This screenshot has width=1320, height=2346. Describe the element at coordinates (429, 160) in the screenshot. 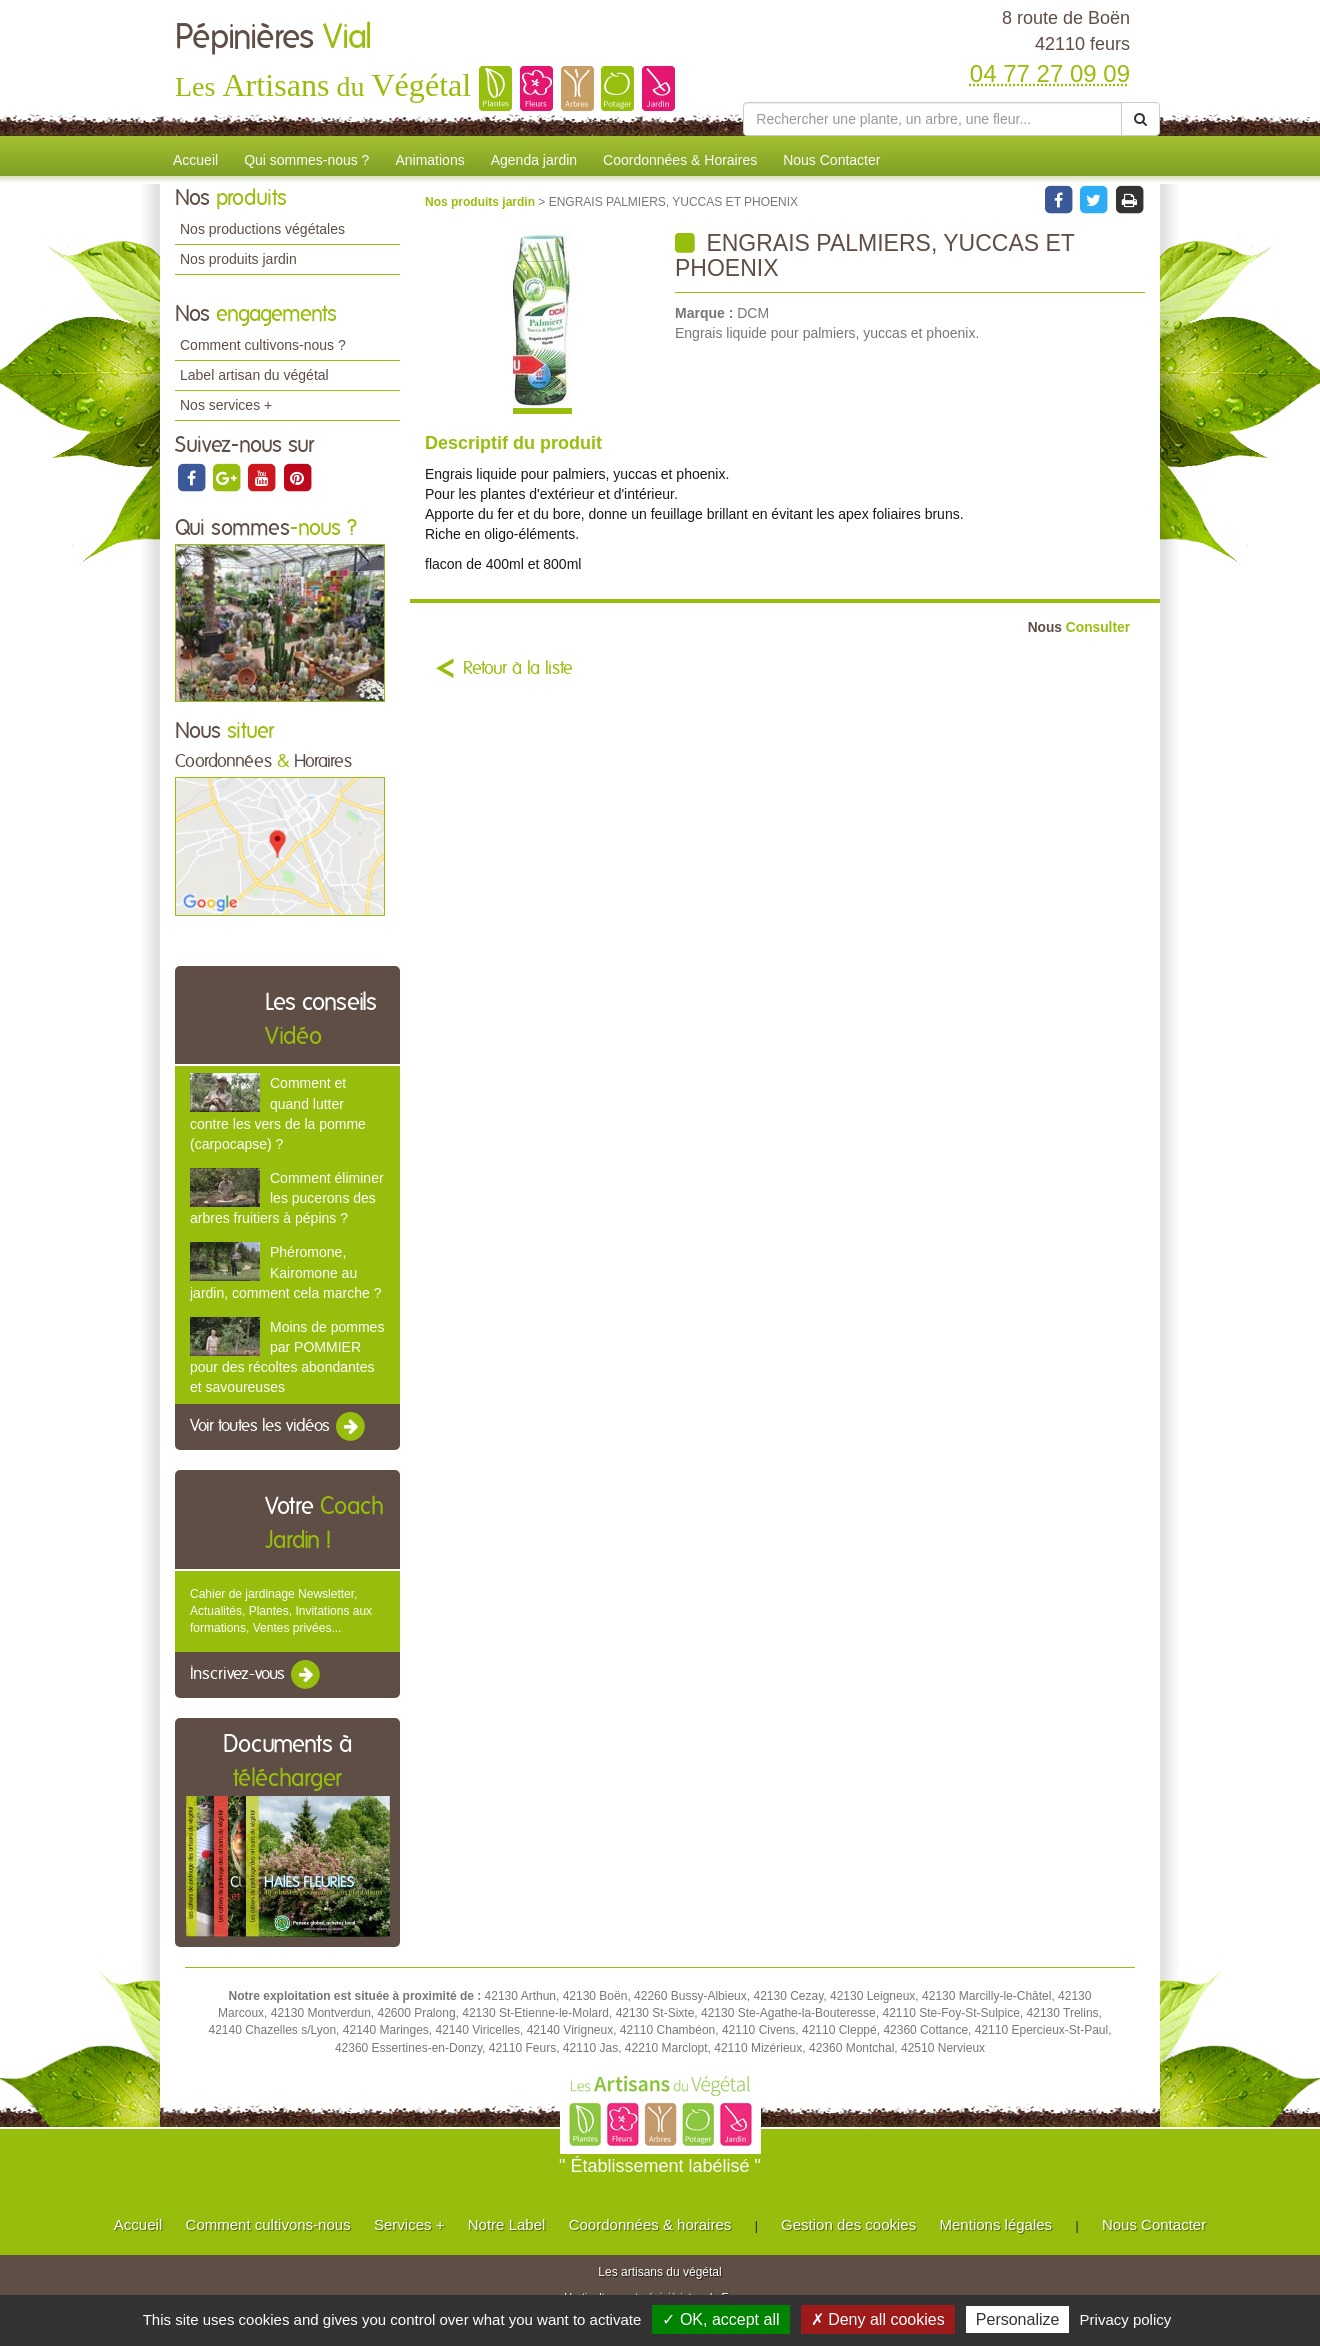

I see `Animations` at that location.